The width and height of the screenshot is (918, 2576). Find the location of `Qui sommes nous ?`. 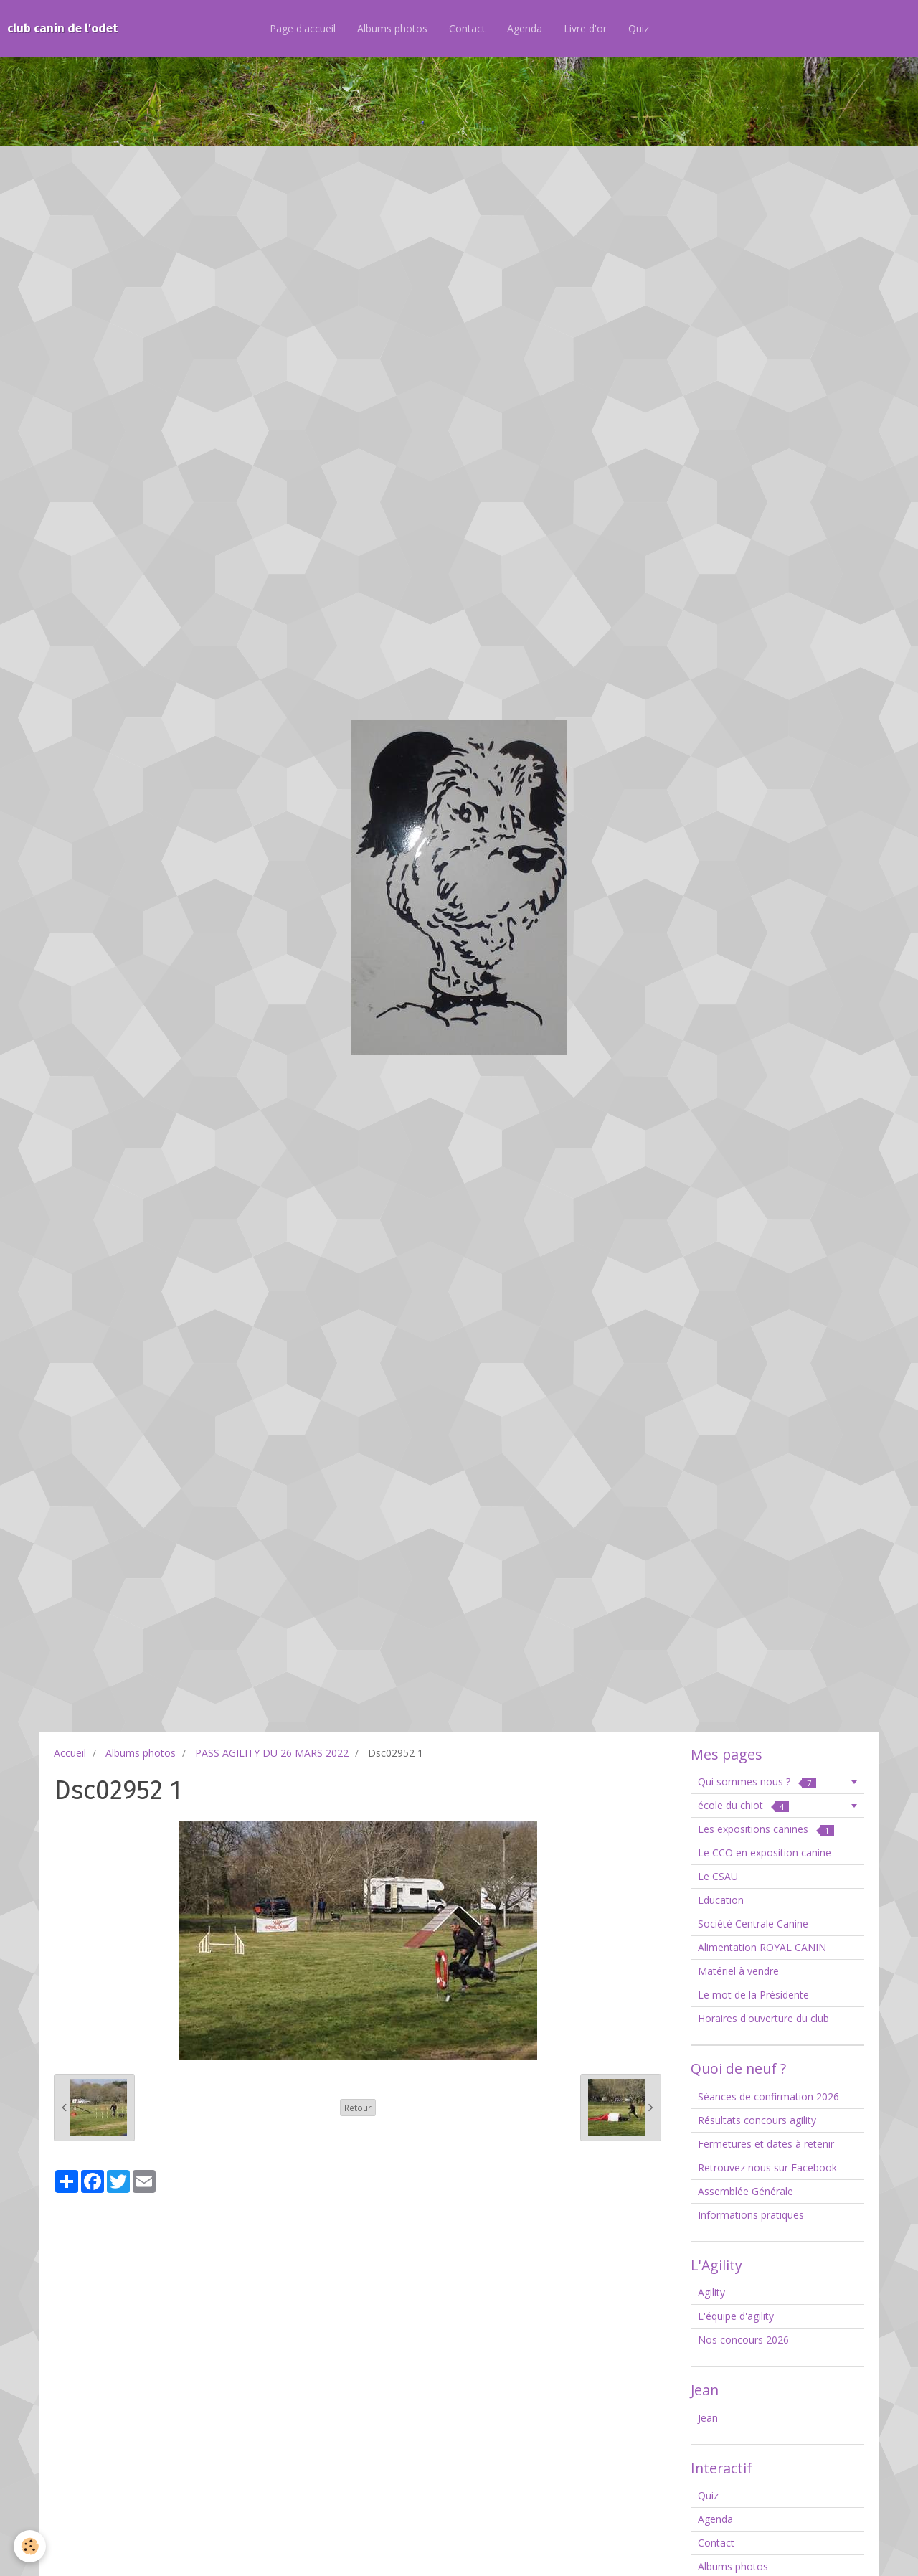

Qui sommes nous ? is located at coordinates (757, 1781).